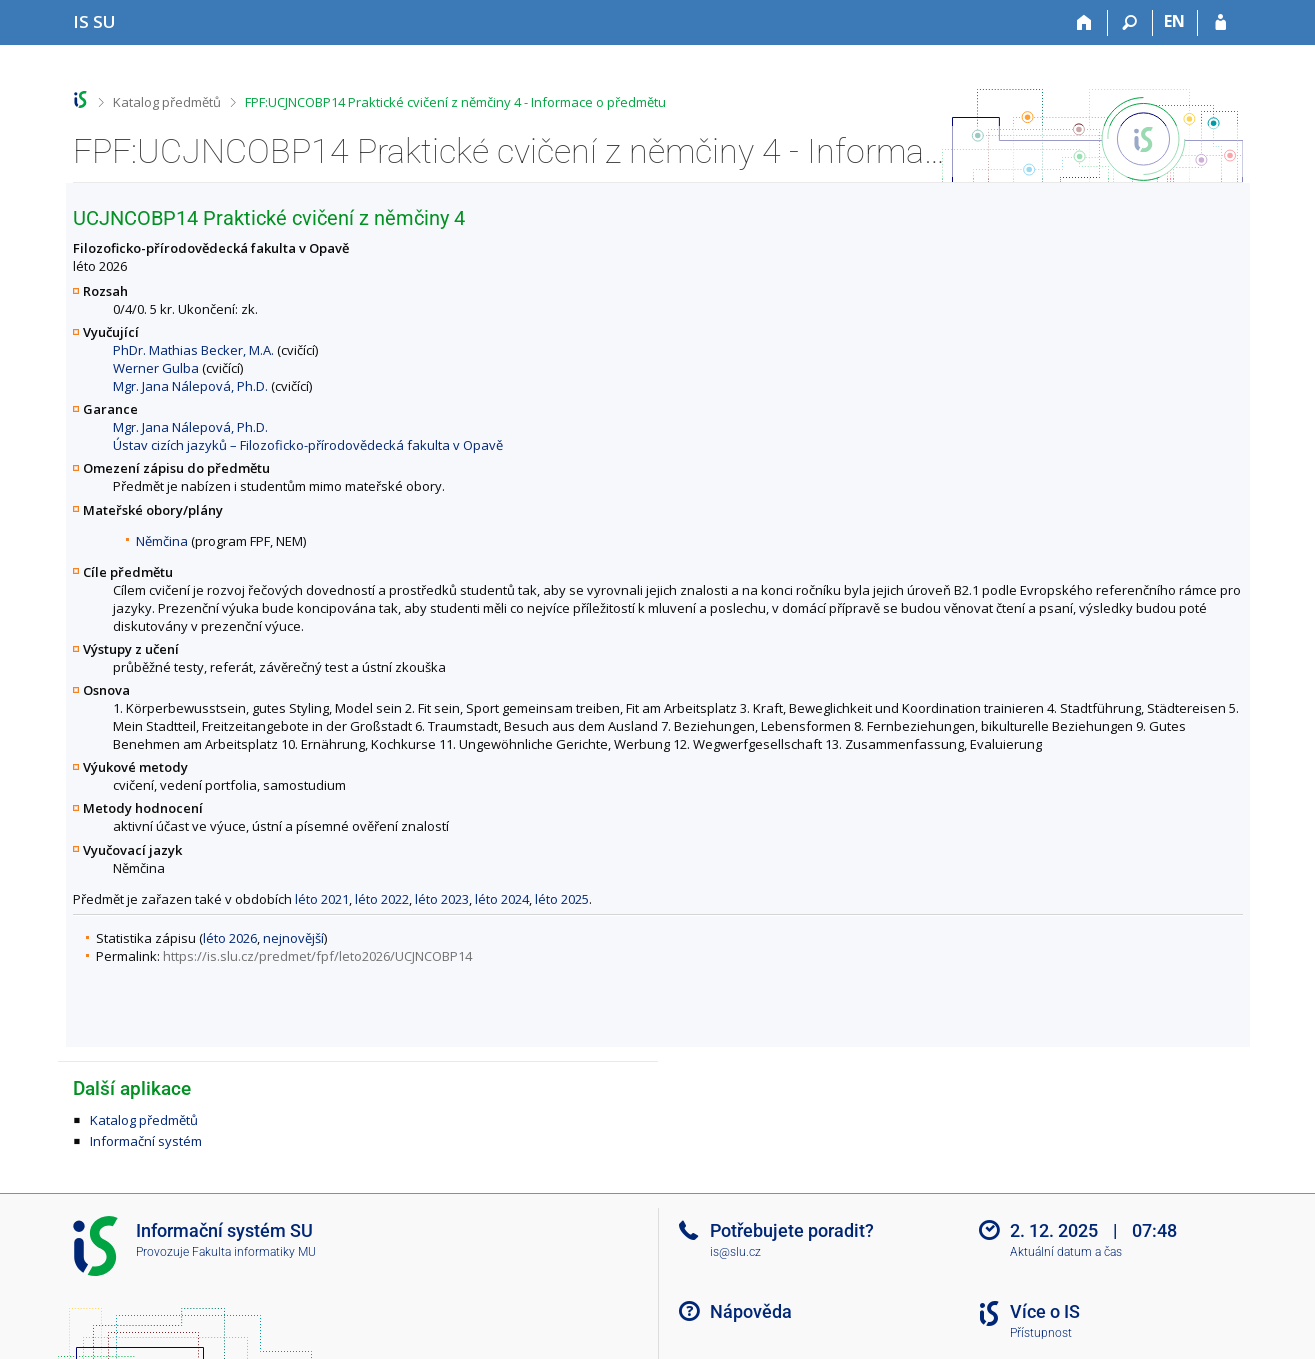 The image size is (1315, 1359). What do you see at coordinates (1085, 23) in the screenshot?
I see `[Domů]` at bounding box center [1085, 23].